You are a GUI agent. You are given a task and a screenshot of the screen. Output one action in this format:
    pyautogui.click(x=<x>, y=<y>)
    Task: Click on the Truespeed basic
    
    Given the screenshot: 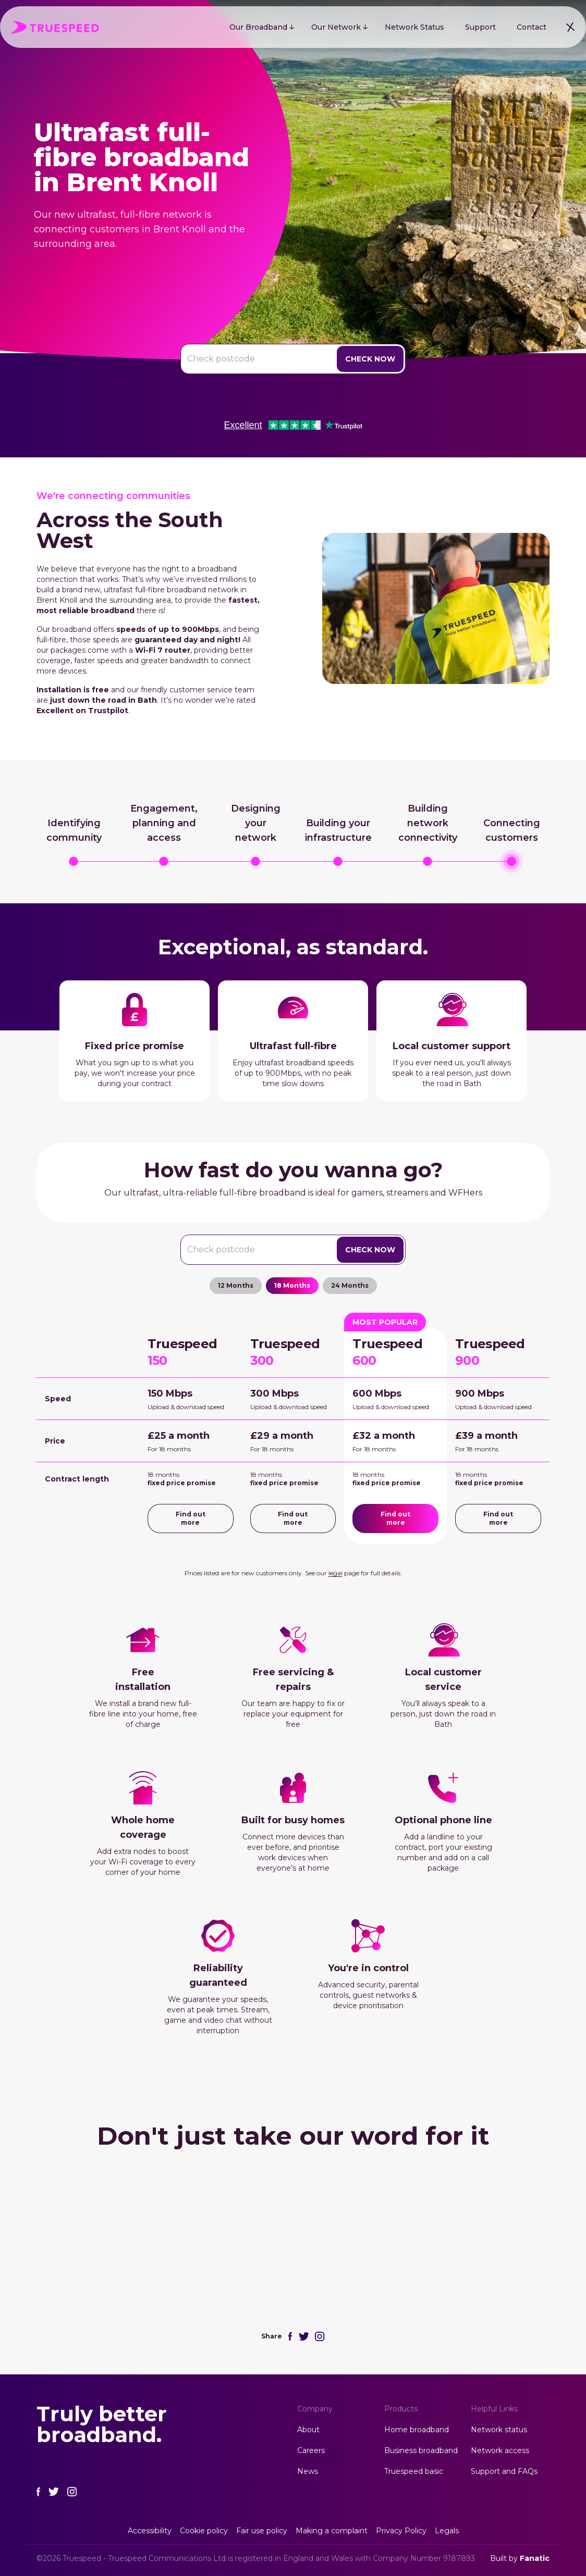 What is the action you would take?
    pyautogui.click(x=413, y=2471)
    